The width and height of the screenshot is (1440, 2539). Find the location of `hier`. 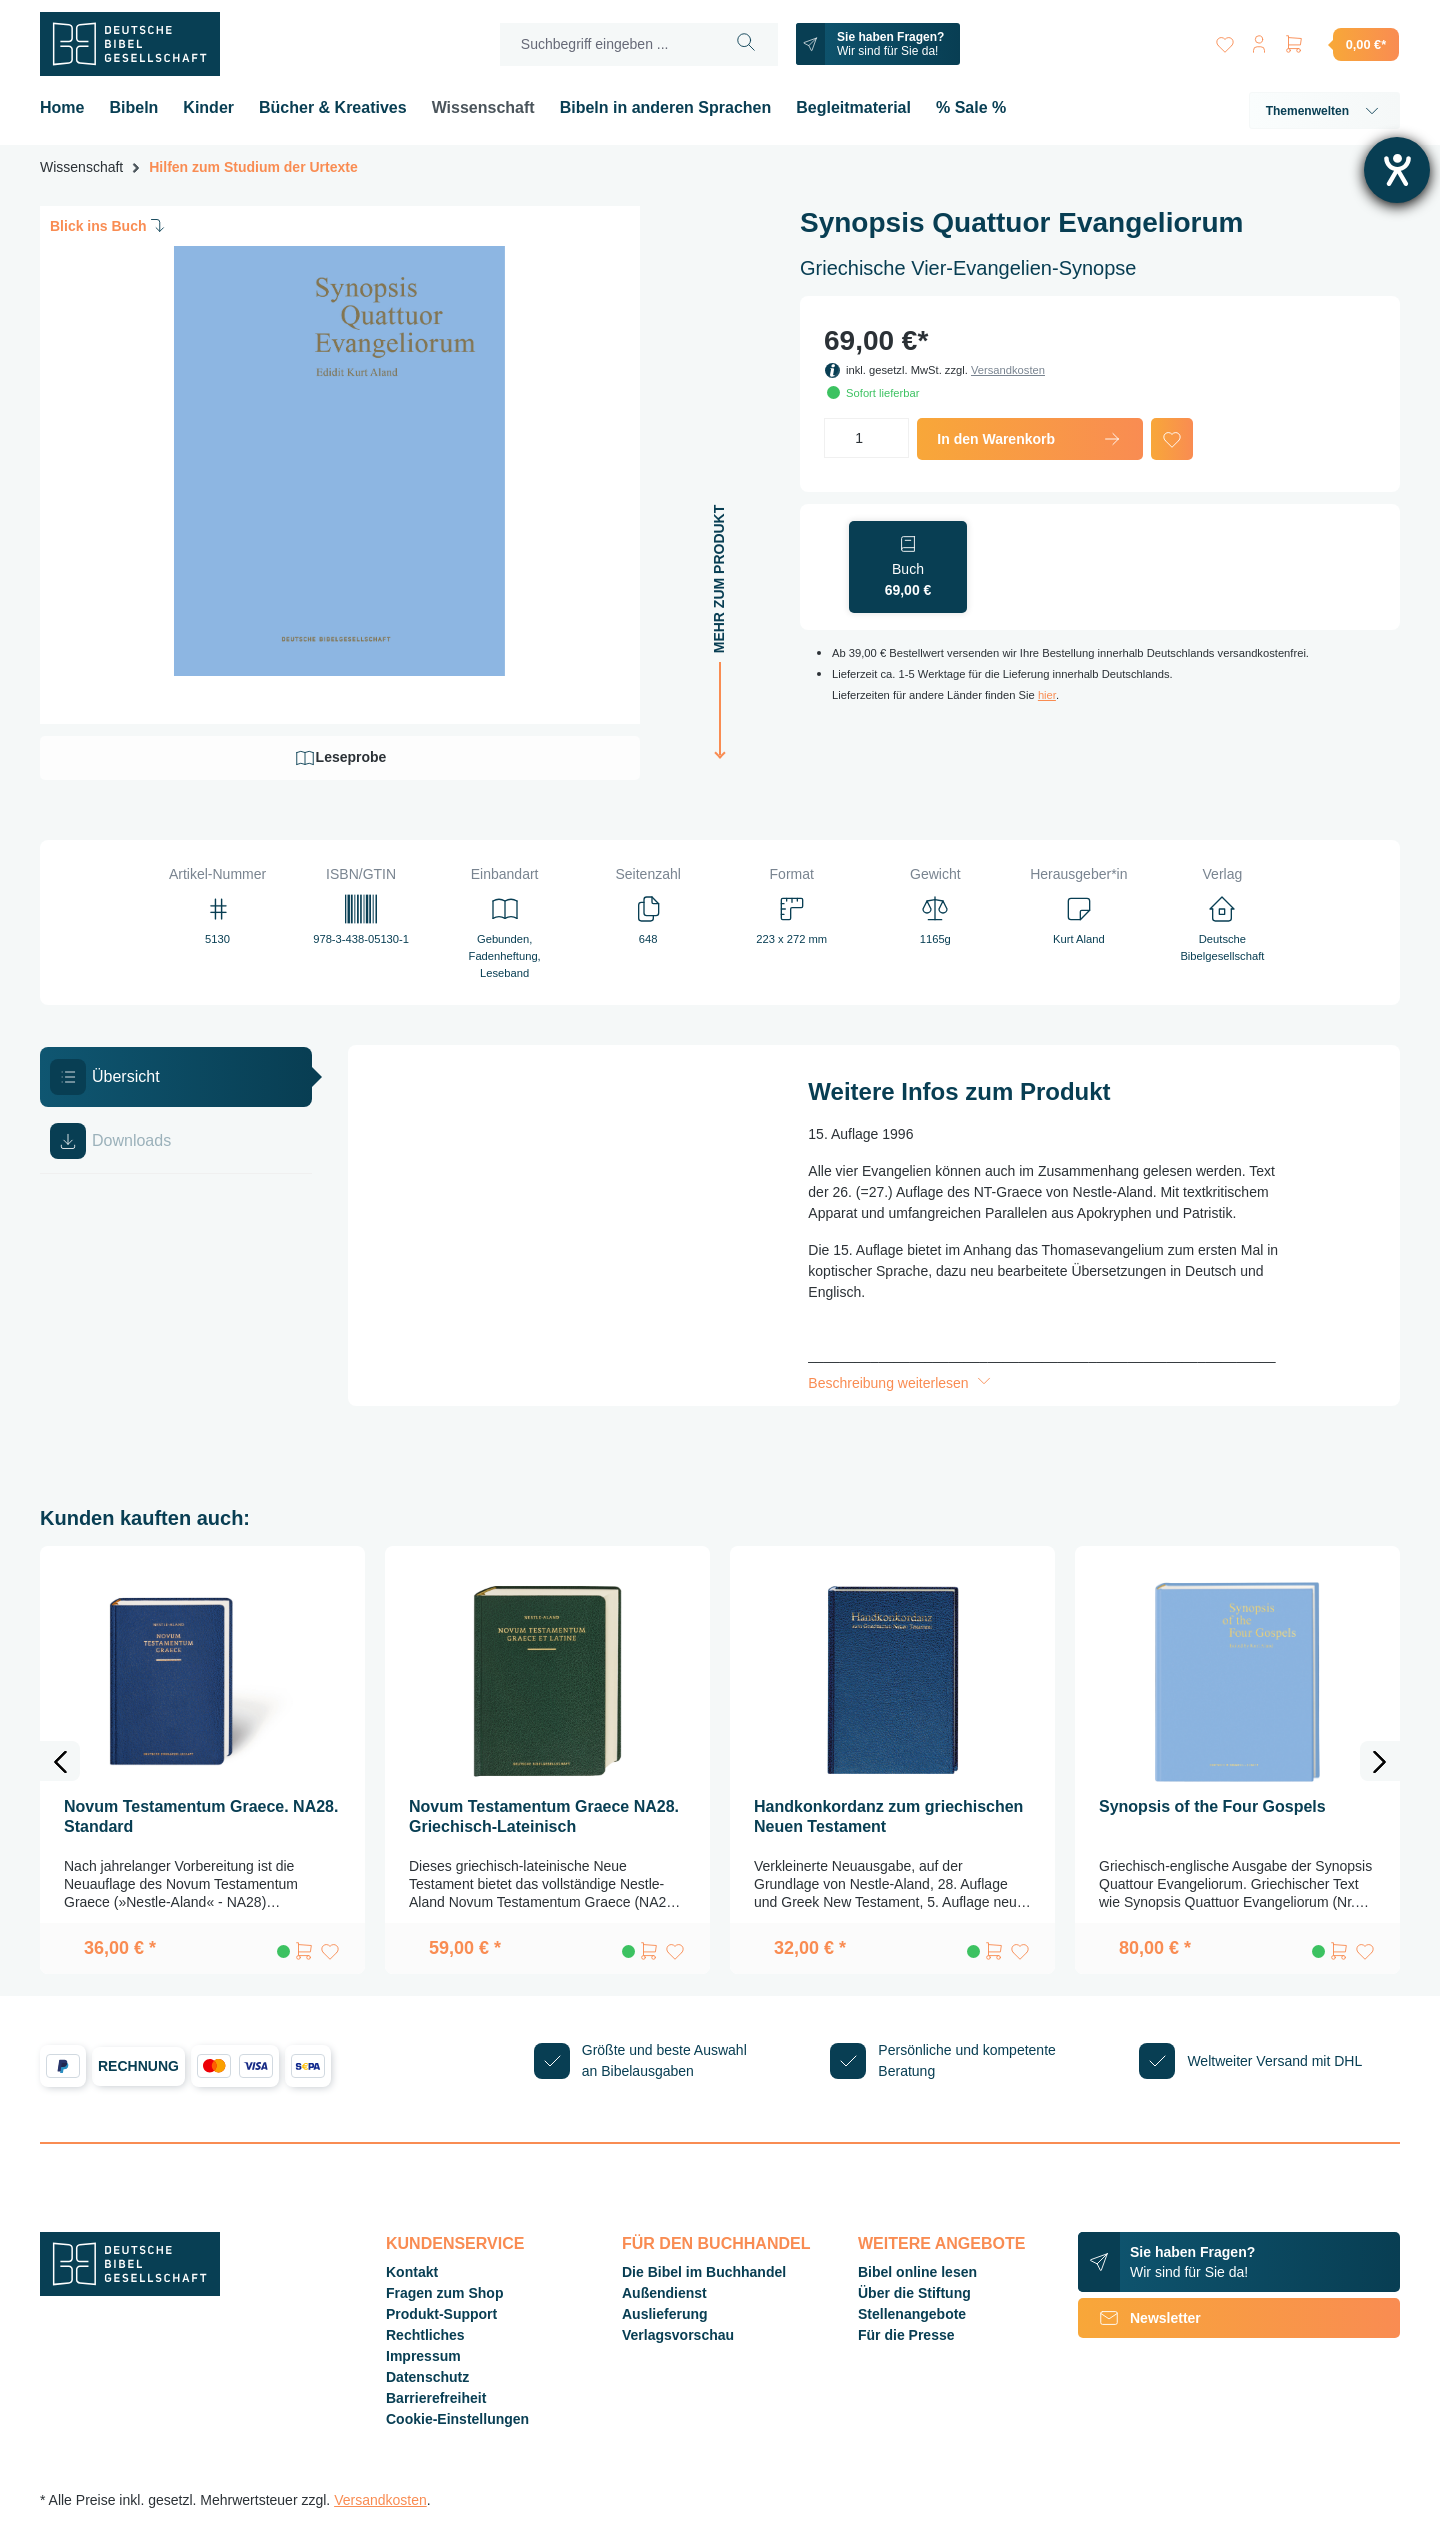

hier is located at coordinates (1047, 695).